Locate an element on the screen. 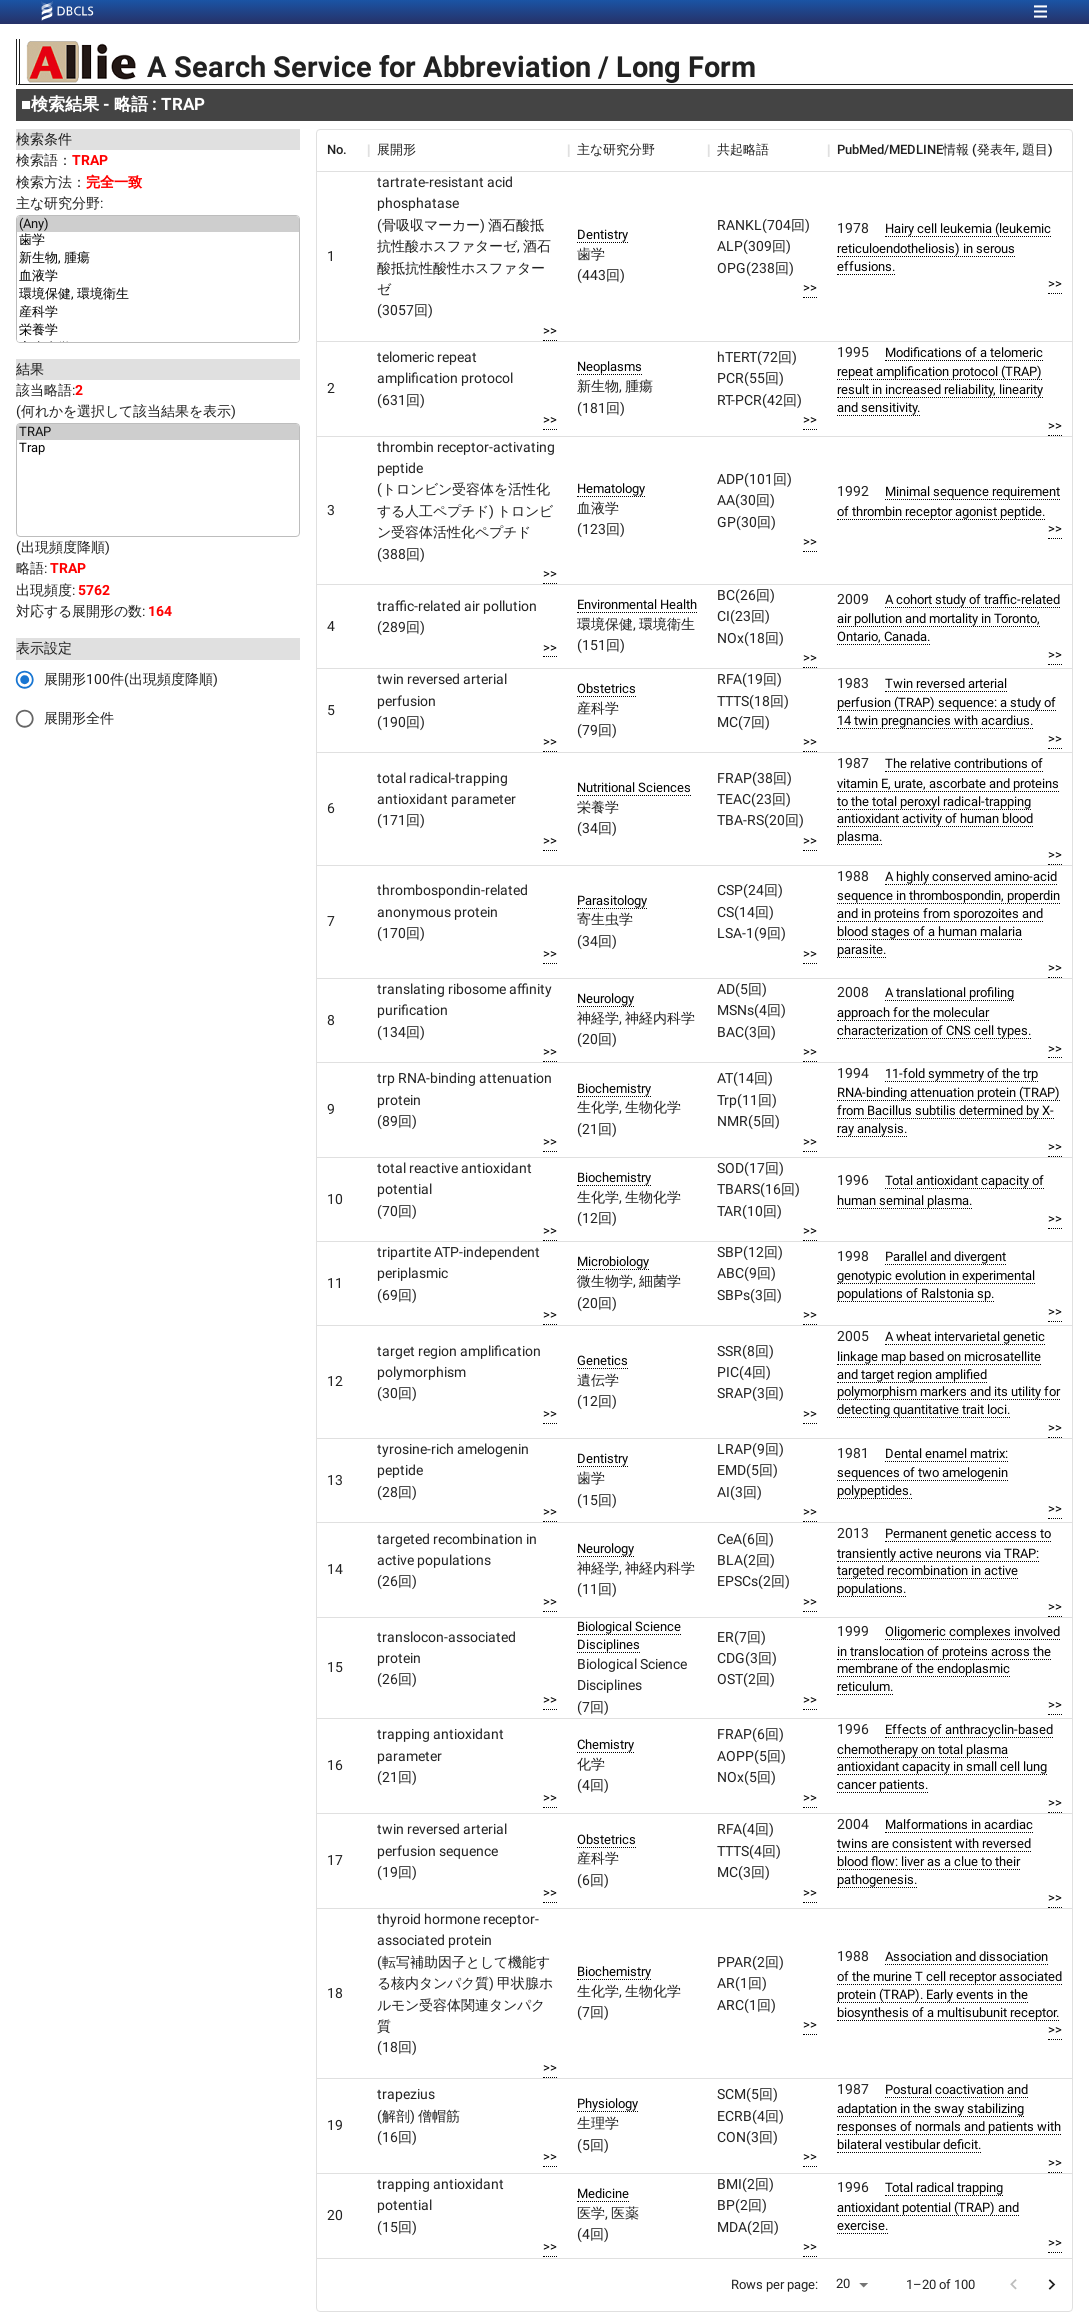  Neoplasms is located at coordinates (609, 366).